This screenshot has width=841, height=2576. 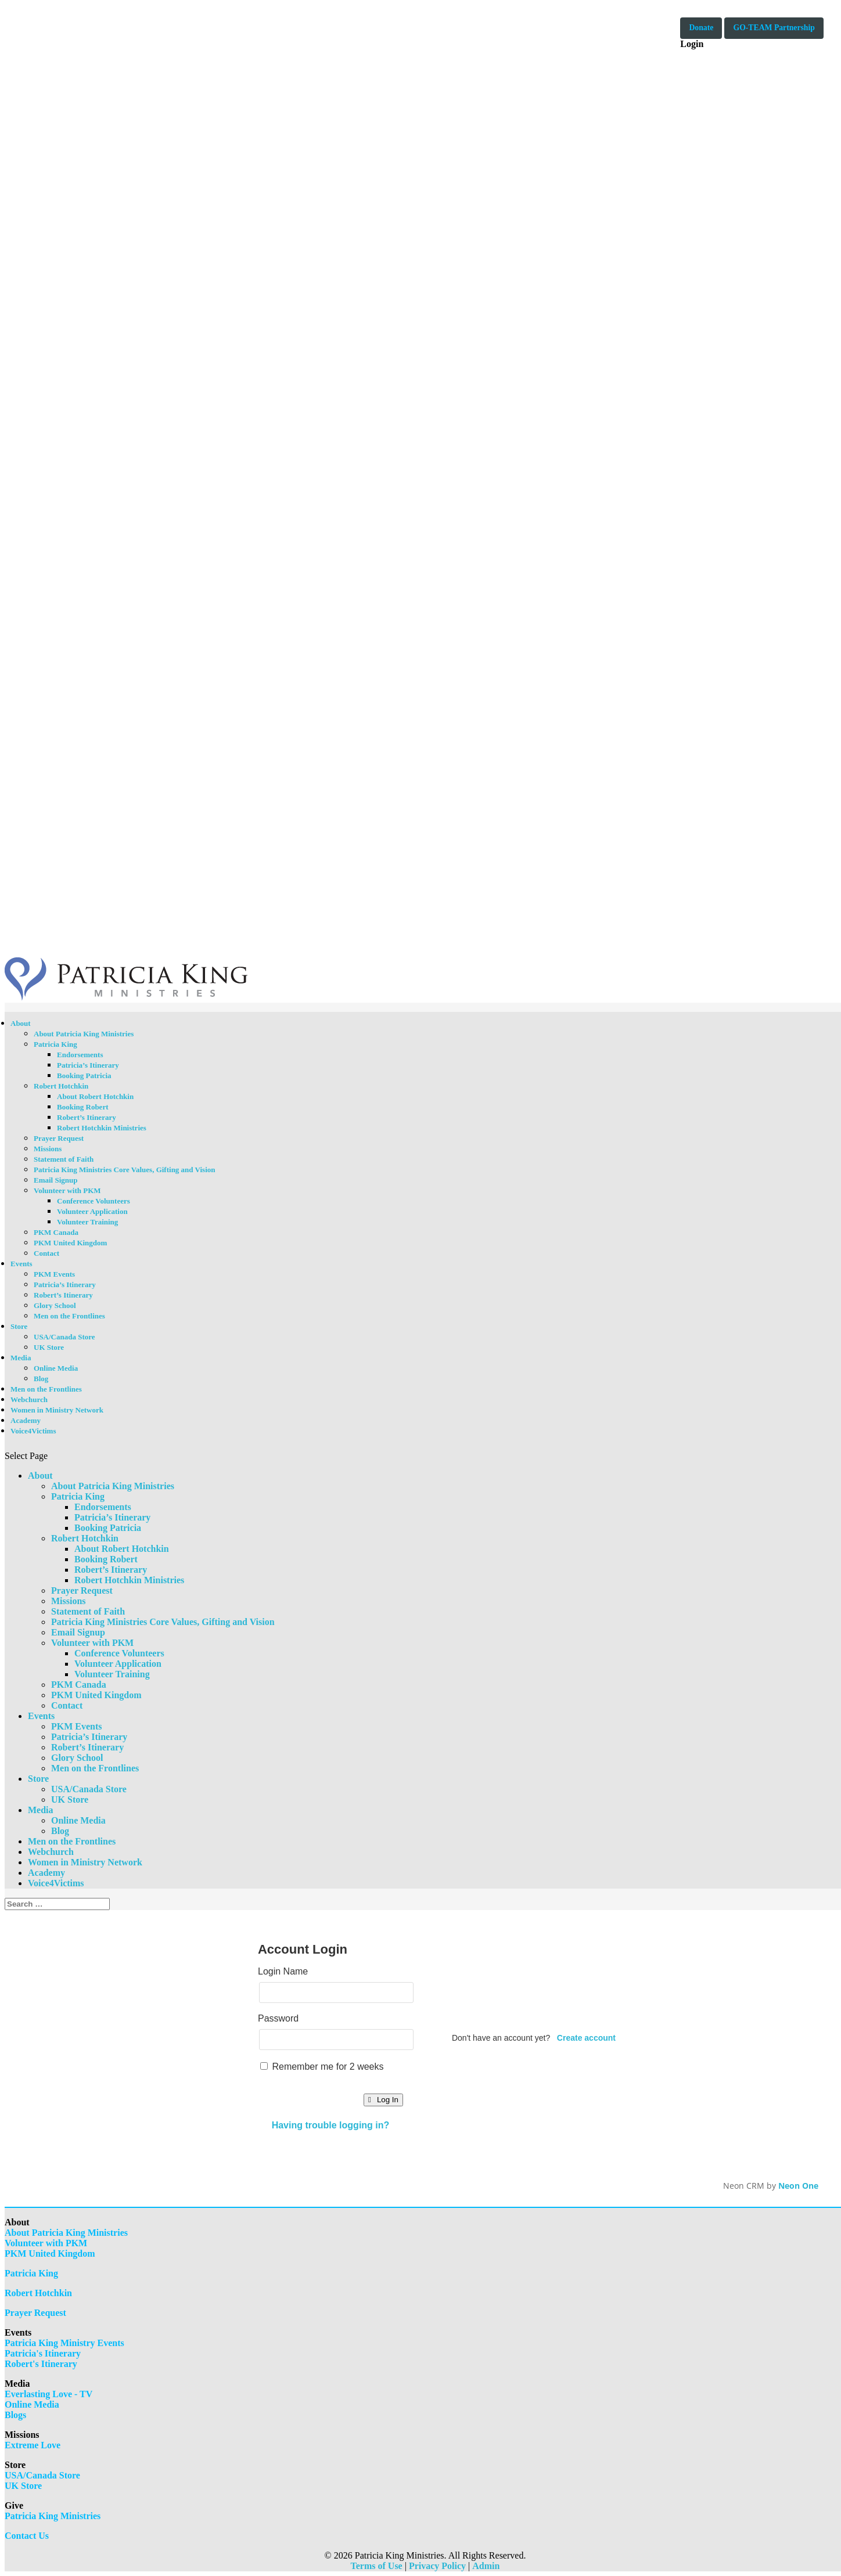 I want to click on Media, so click(x=20, y=1357).